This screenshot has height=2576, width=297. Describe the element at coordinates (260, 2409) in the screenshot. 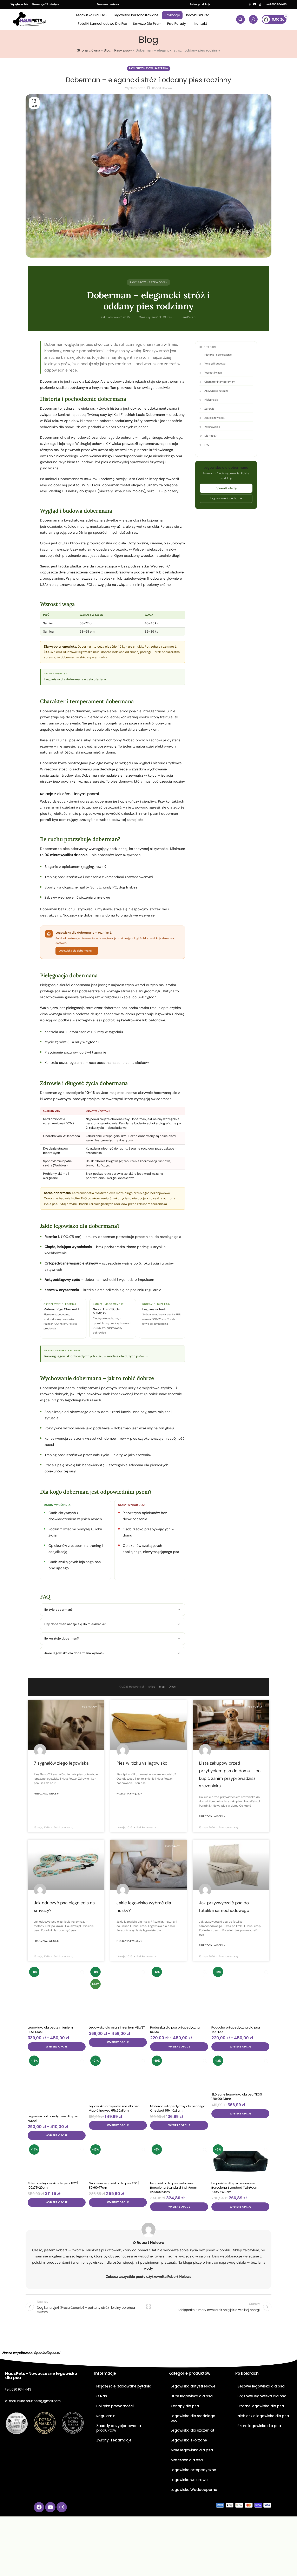

I see `Beżowe legowiska dla psa` at that location.